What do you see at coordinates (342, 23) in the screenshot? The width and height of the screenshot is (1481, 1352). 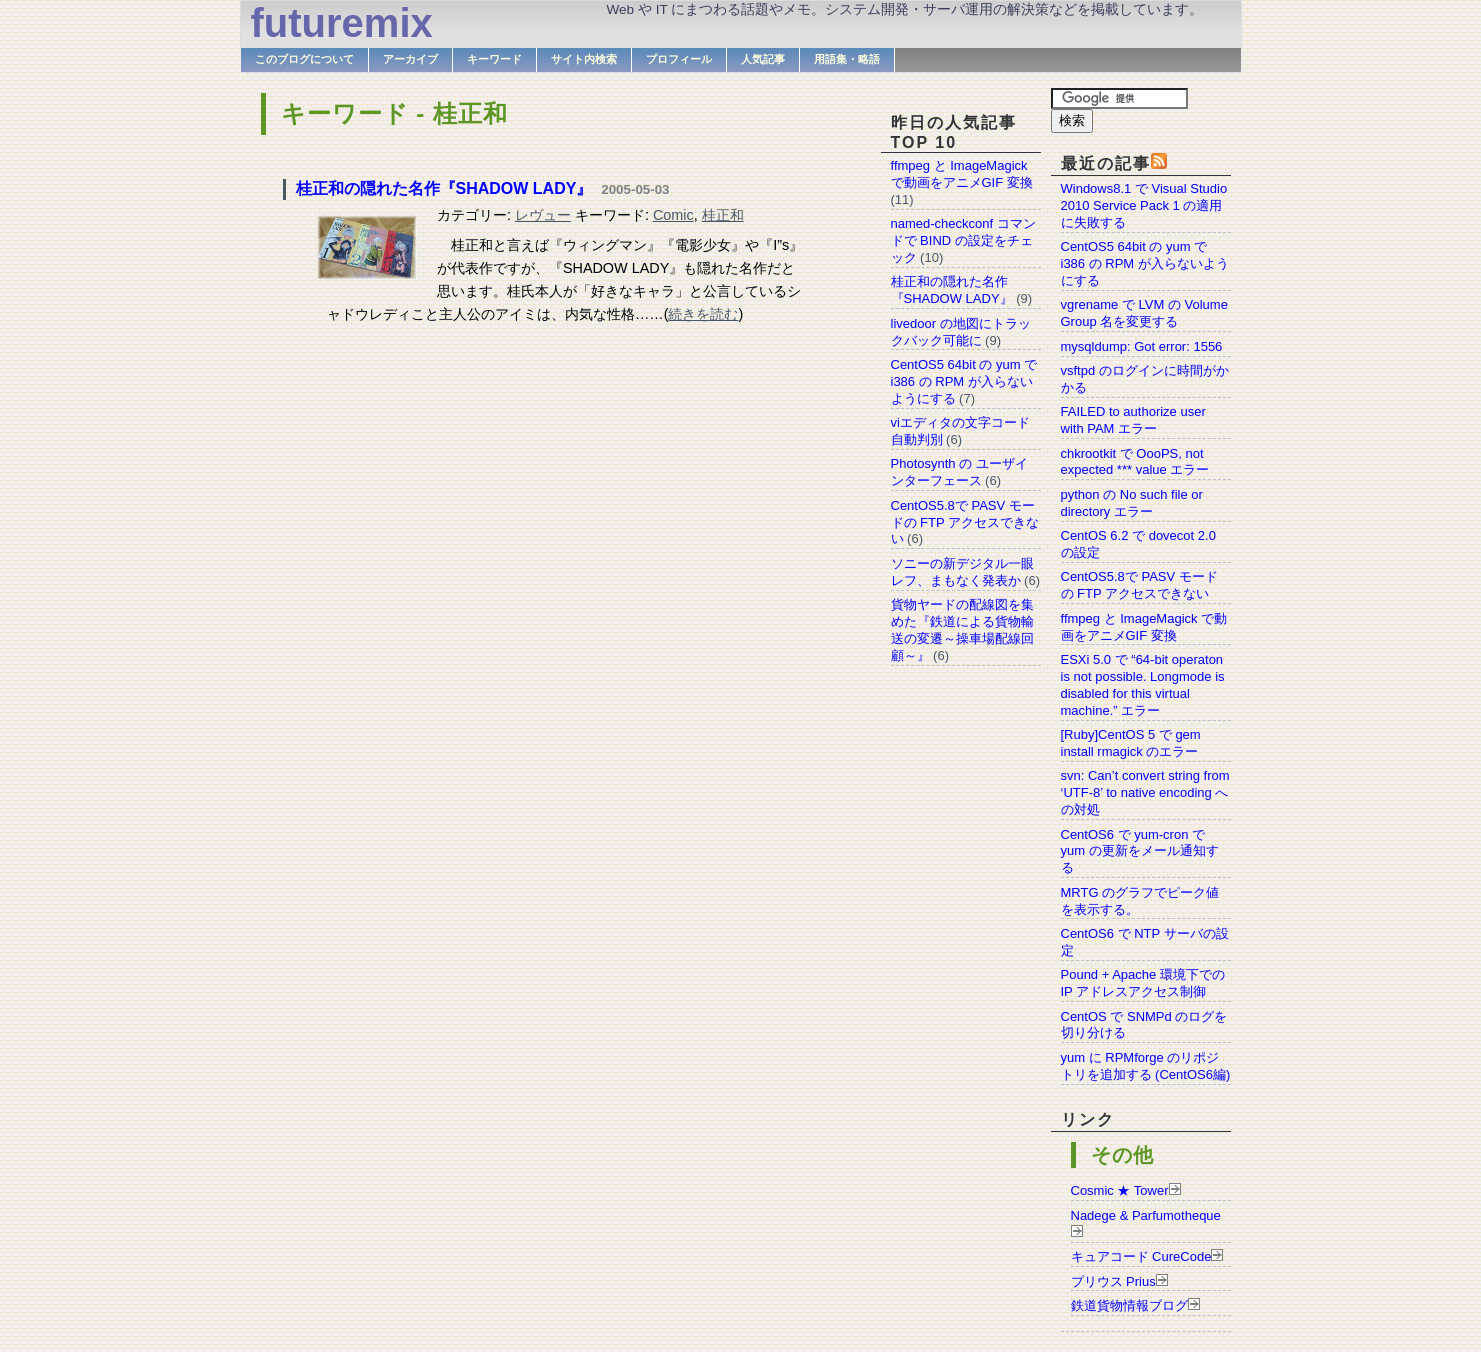 I see `futuremix` at bounding box center [342, 23].